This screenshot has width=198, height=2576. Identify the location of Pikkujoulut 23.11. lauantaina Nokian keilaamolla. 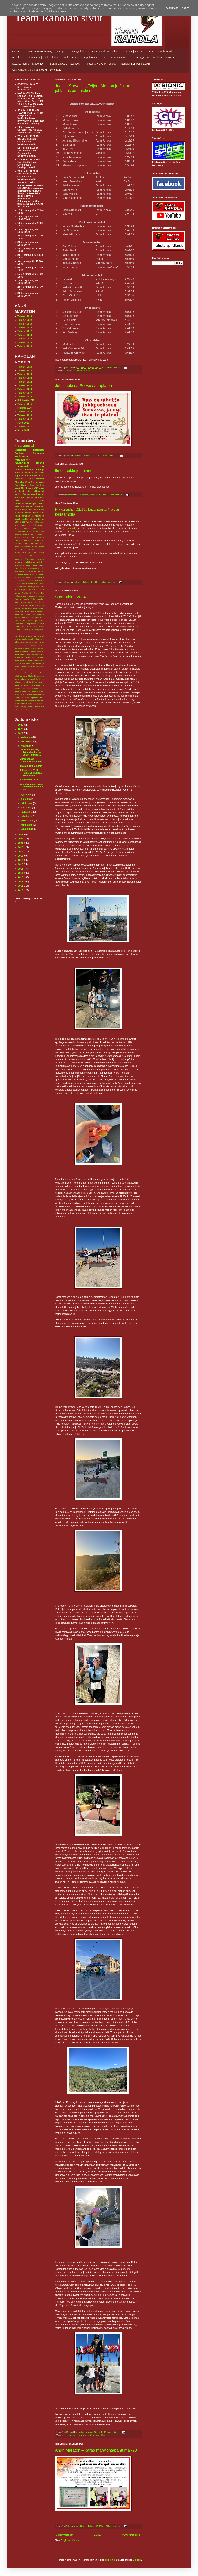
(31, 773).